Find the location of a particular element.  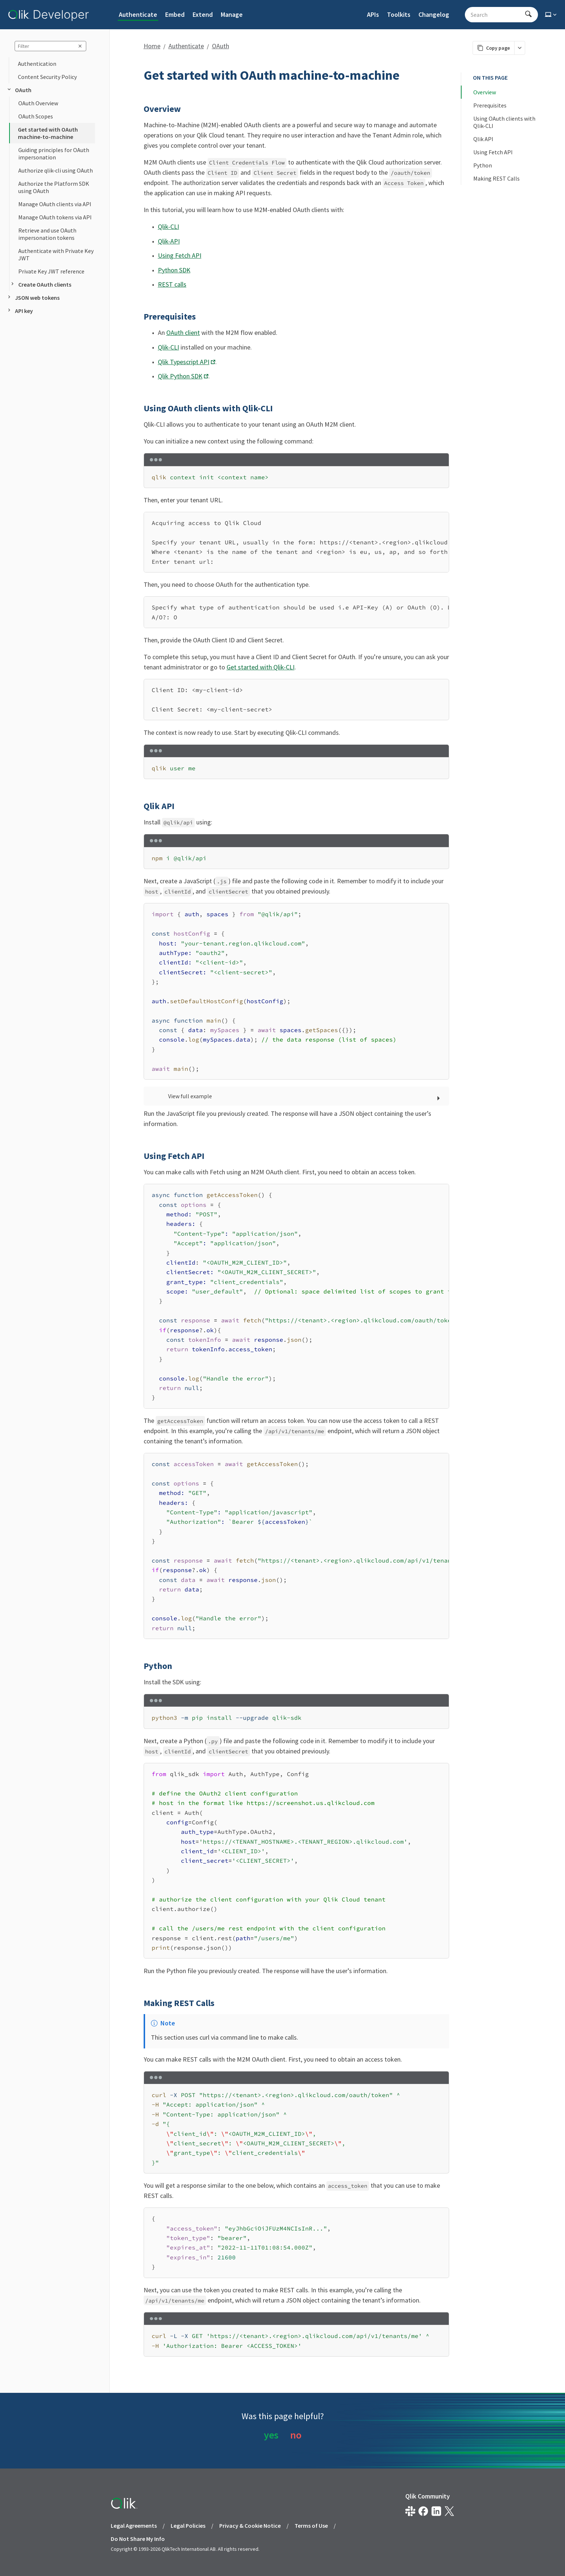

Qlik API is located at coordinates (483, 139).